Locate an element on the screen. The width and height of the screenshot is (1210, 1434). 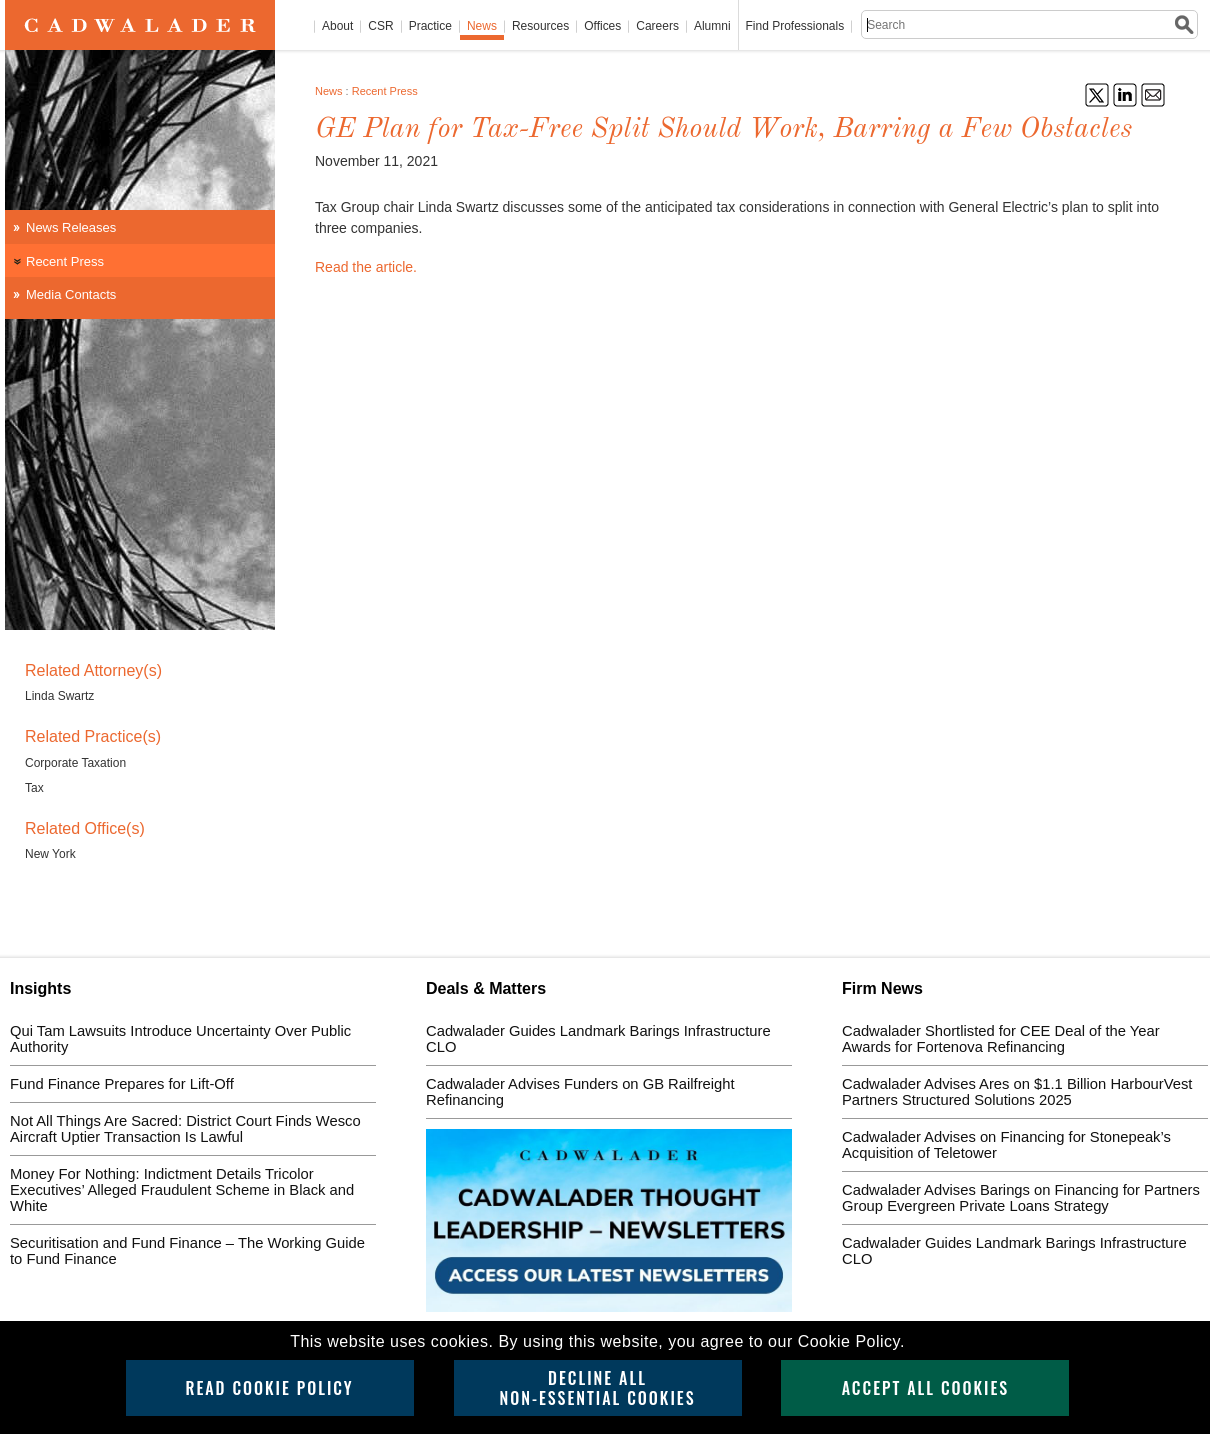
Cadwalader Advises Ares on $1.1 Billion HarbourVest Partners Structured Solutions 2025 is located at coordinates (1017, 1092).